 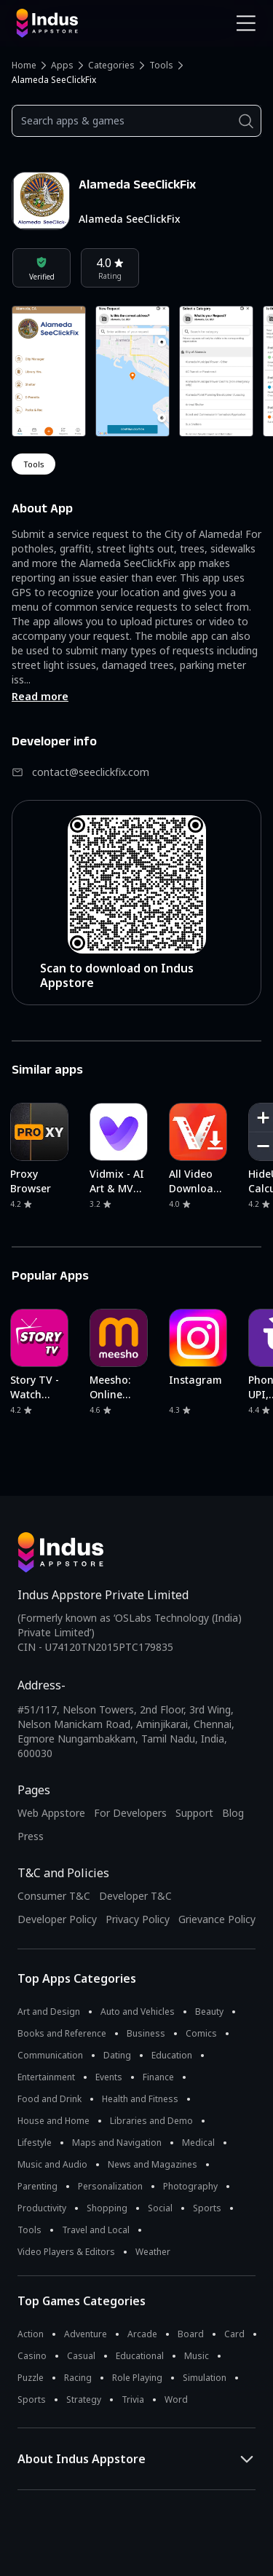 I want to click on Tools, so click(x=161, y=65).